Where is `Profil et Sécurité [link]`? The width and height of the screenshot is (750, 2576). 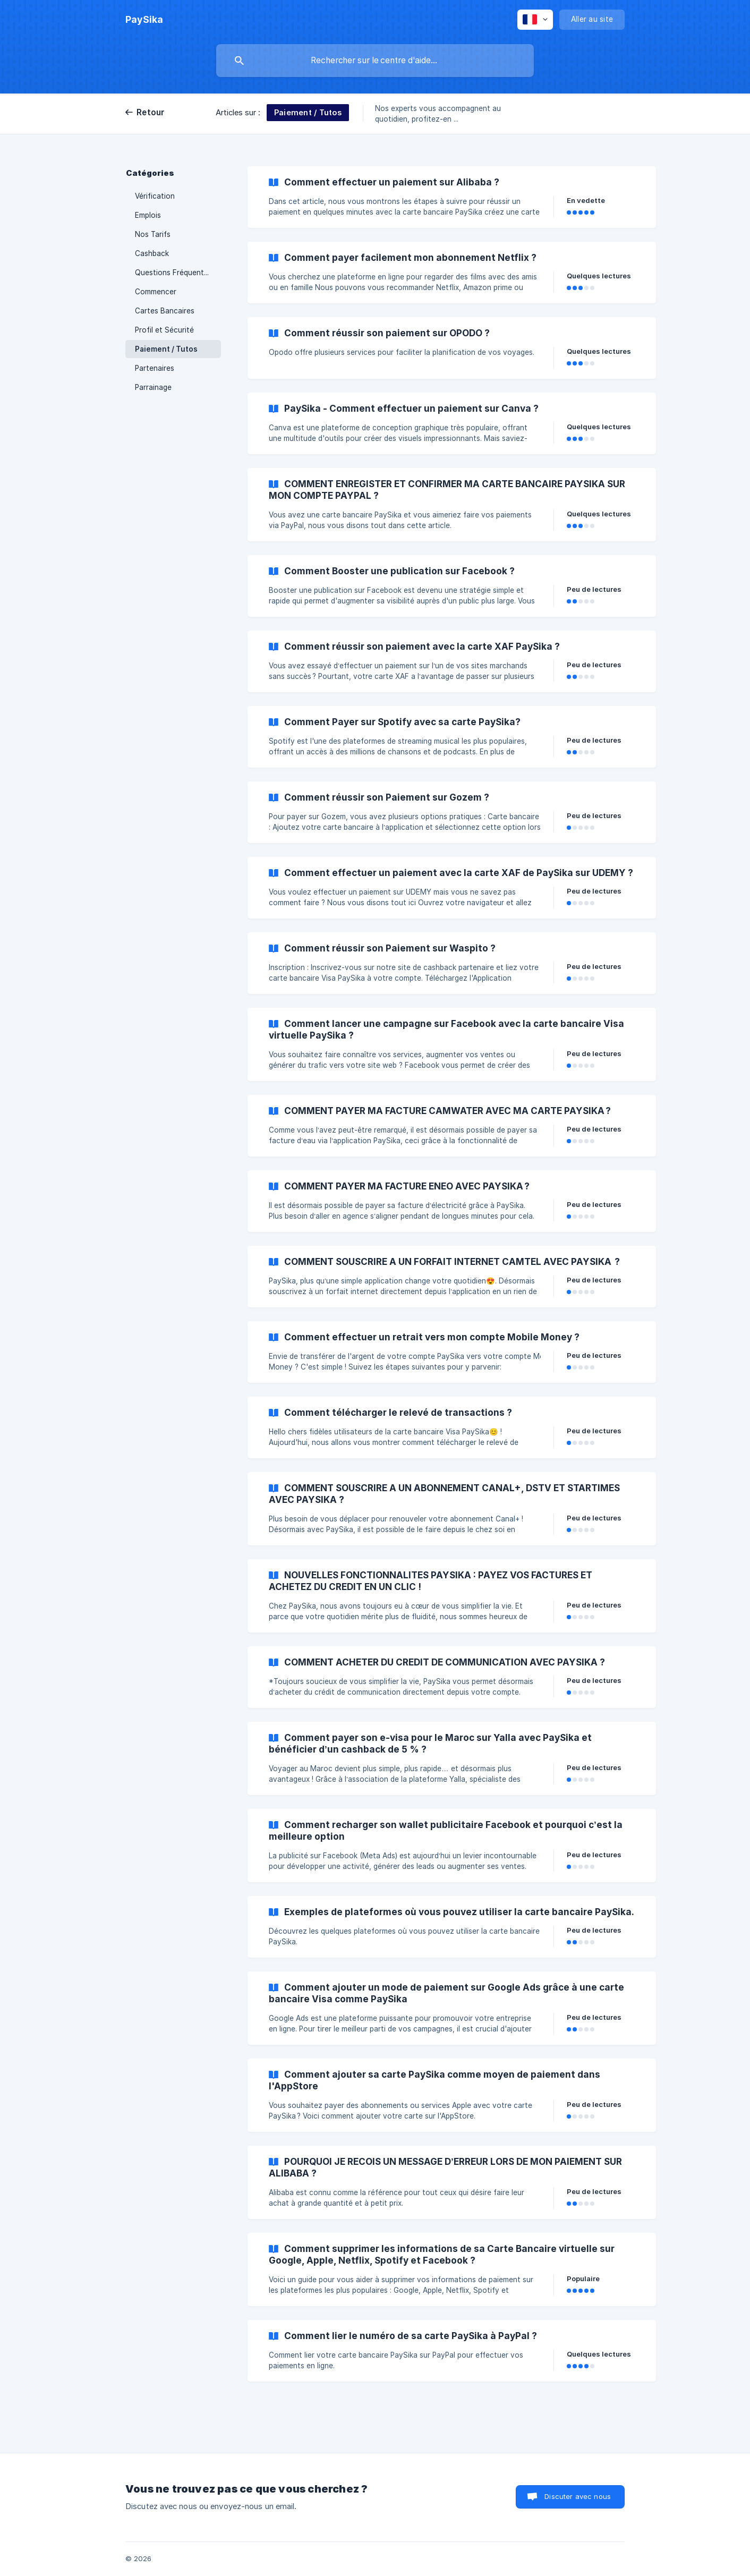
Profil et Sécurité [link] is located at coordinates (164, 330).